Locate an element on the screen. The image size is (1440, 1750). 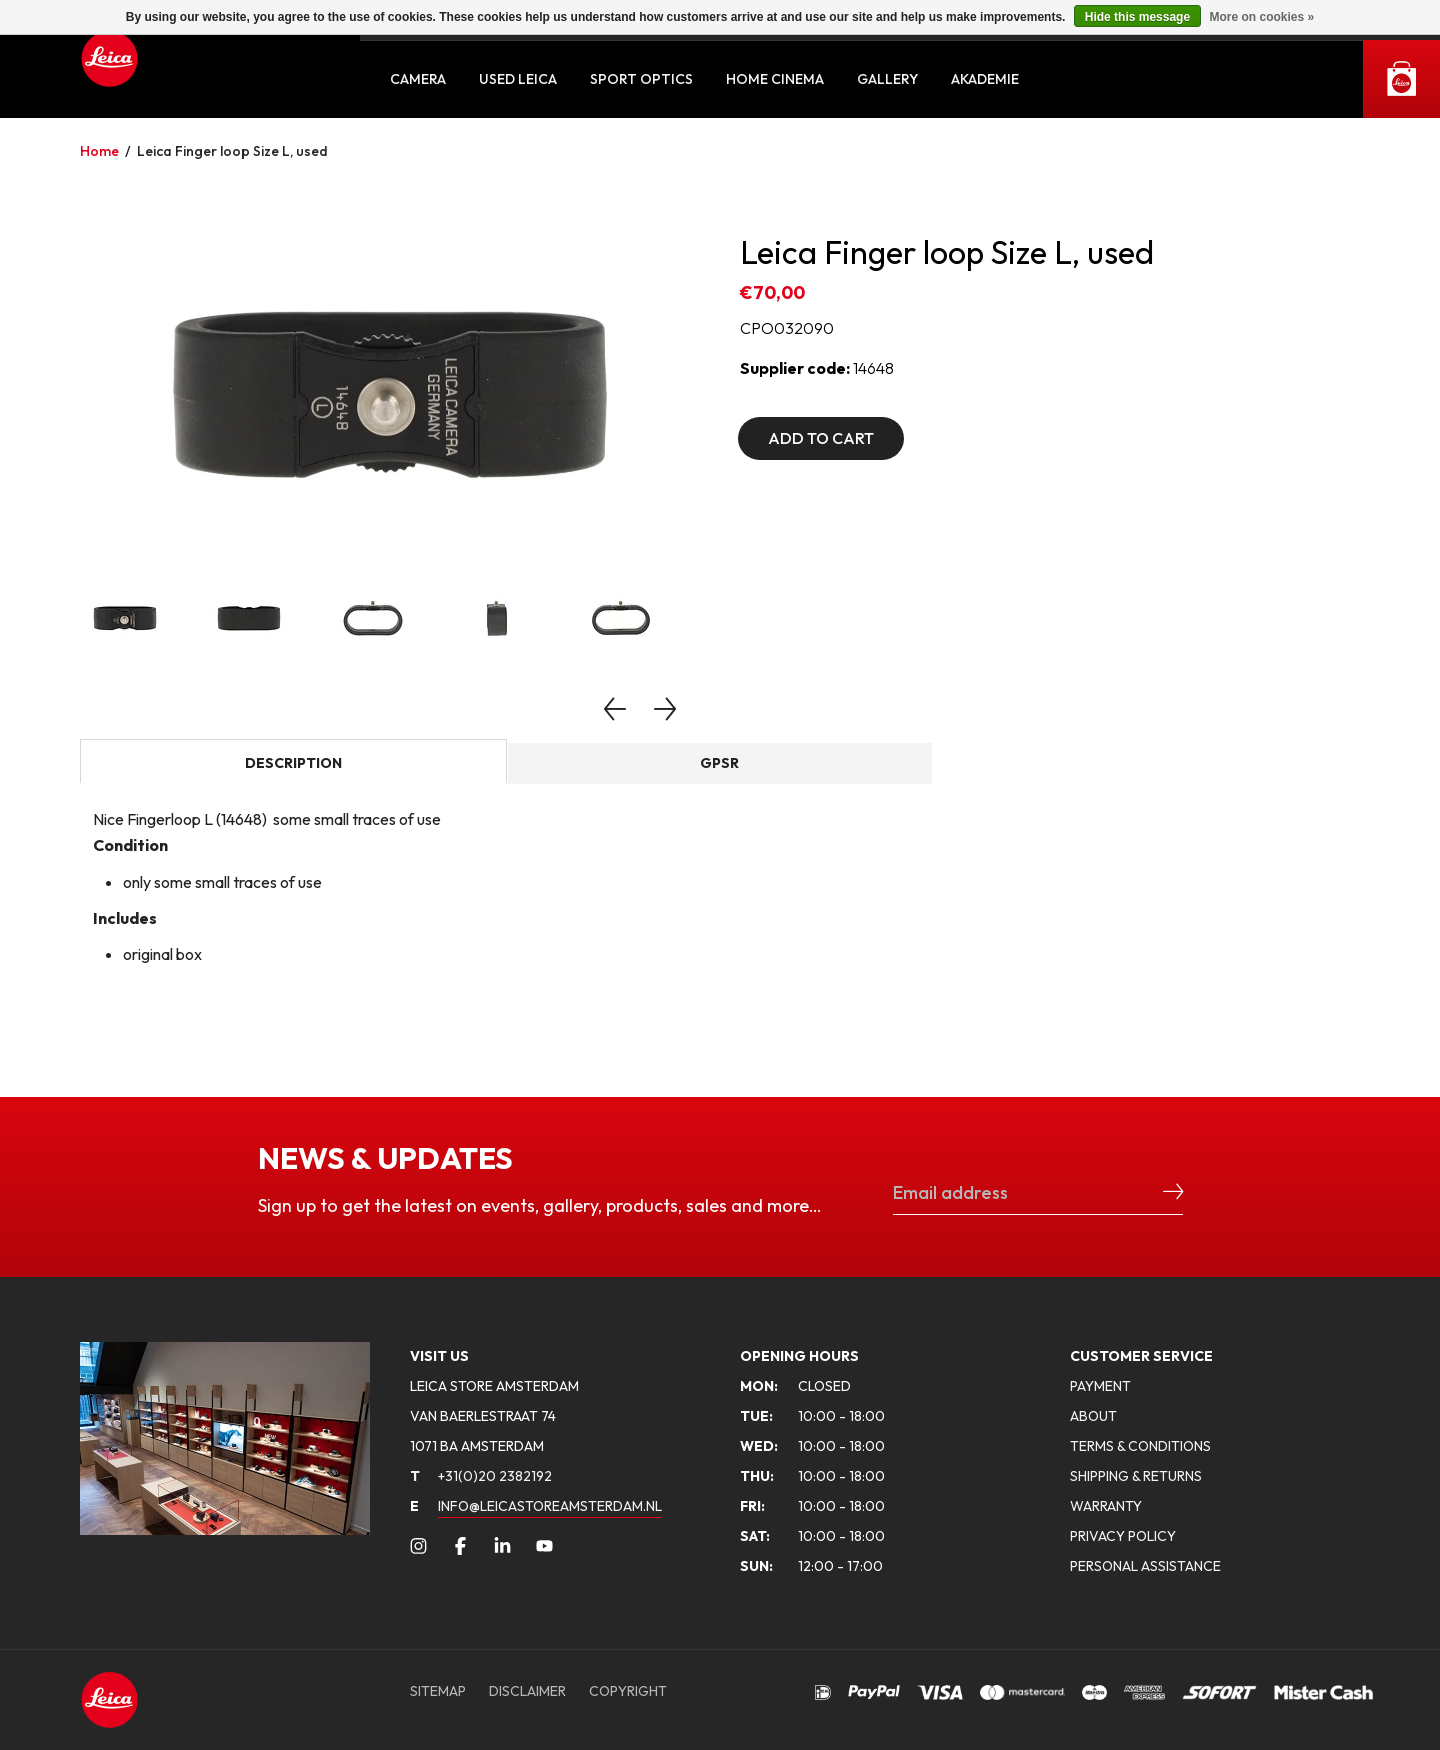
Akademie is located at coordinates (985, 79).